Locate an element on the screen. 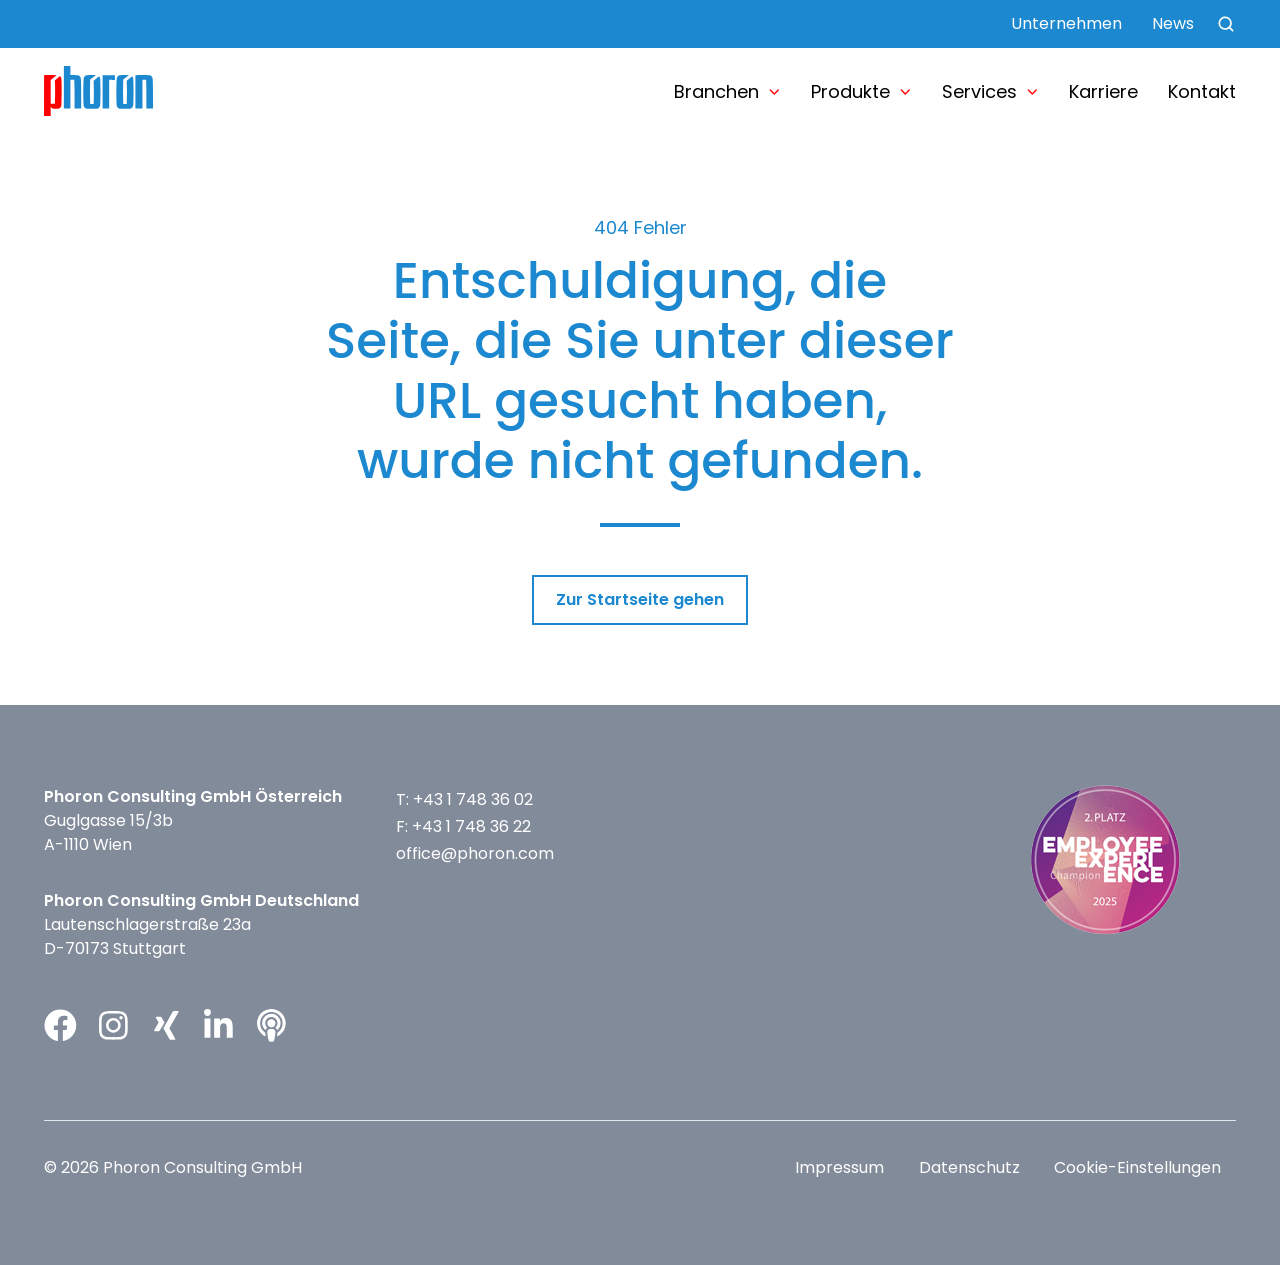  Impressum is located at coordinates (839, 1167).